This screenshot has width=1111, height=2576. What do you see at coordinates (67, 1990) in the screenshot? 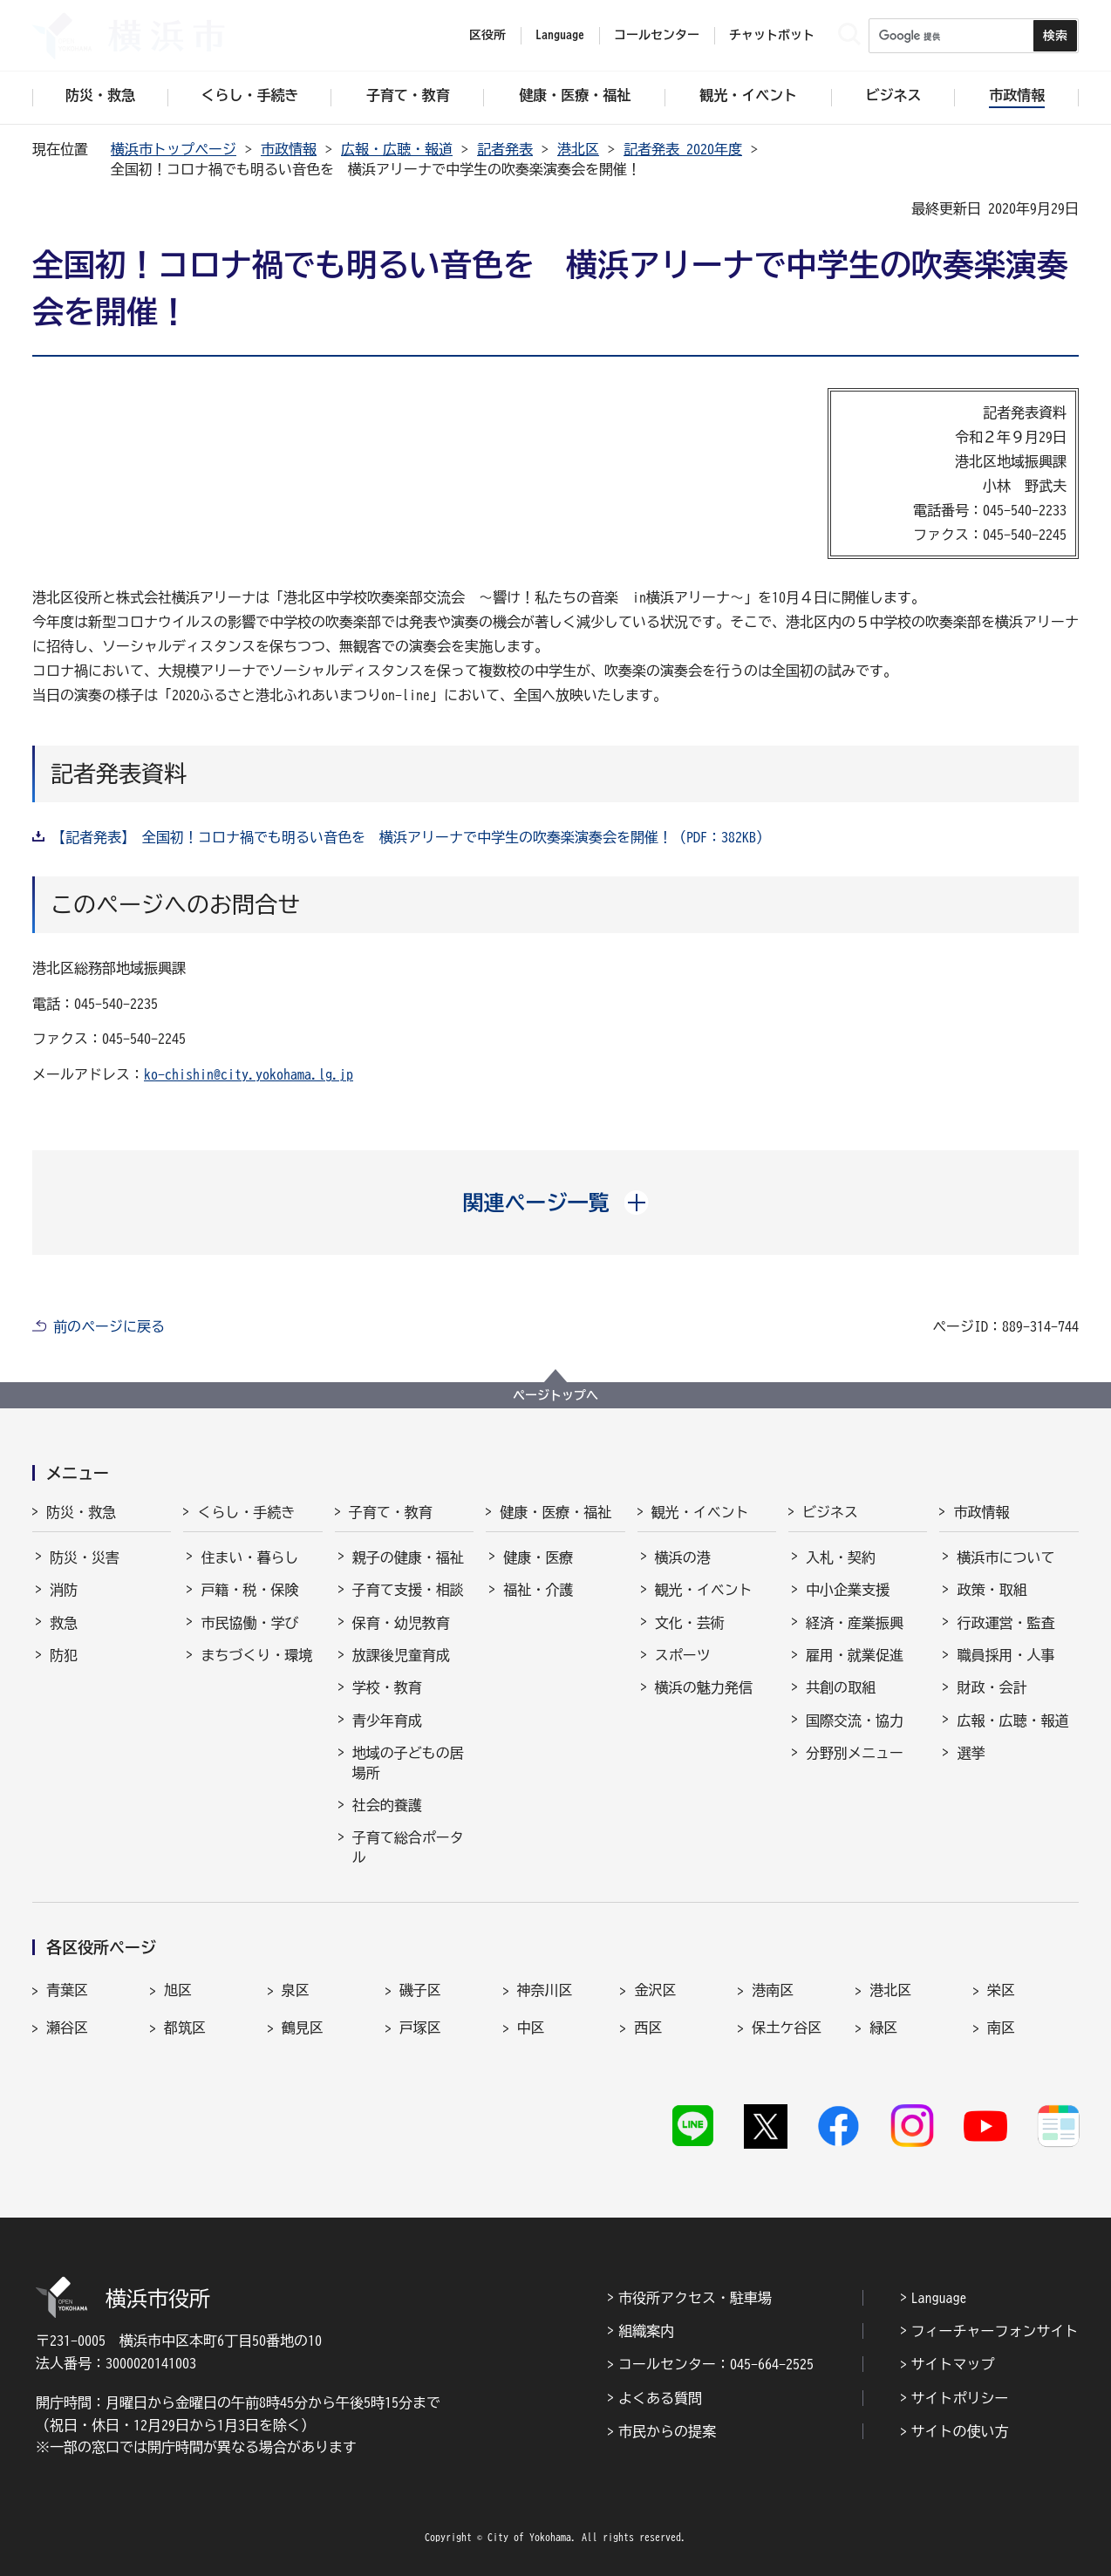
I see `青葉区` at bounding box center [67, 1990].